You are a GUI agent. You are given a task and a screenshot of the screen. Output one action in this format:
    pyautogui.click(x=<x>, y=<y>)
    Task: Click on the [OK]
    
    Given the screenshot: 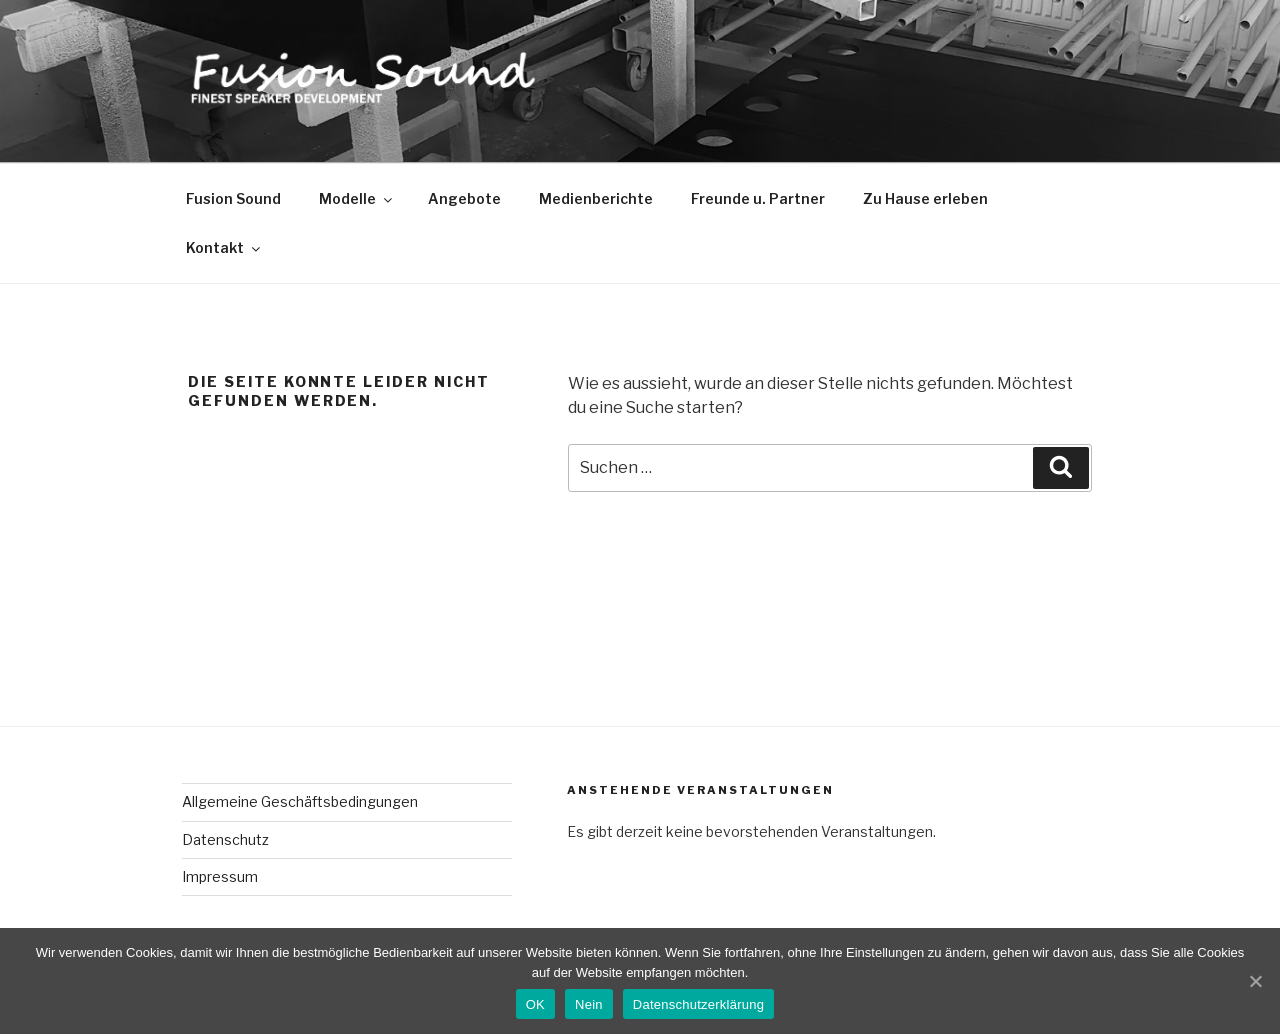 What is the action you would take?
    pyautogui.click(x=1255, y=981)
    